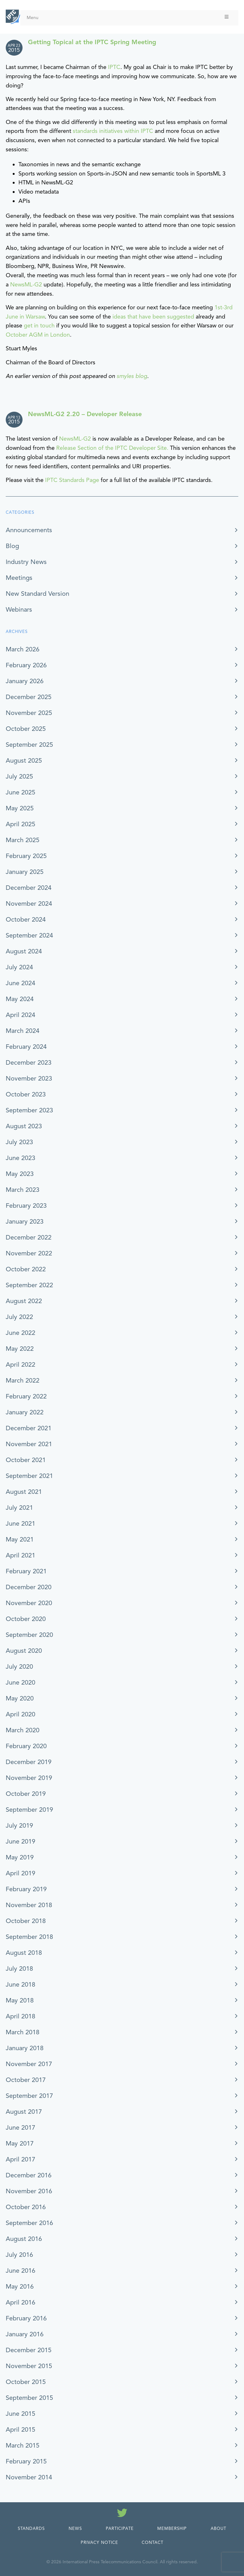 Image resolution: width=244 pixels, height=2576 pixels. Describe the element at coordinates (26, 2461) in the screenshot. I see `February 2015` at that location.